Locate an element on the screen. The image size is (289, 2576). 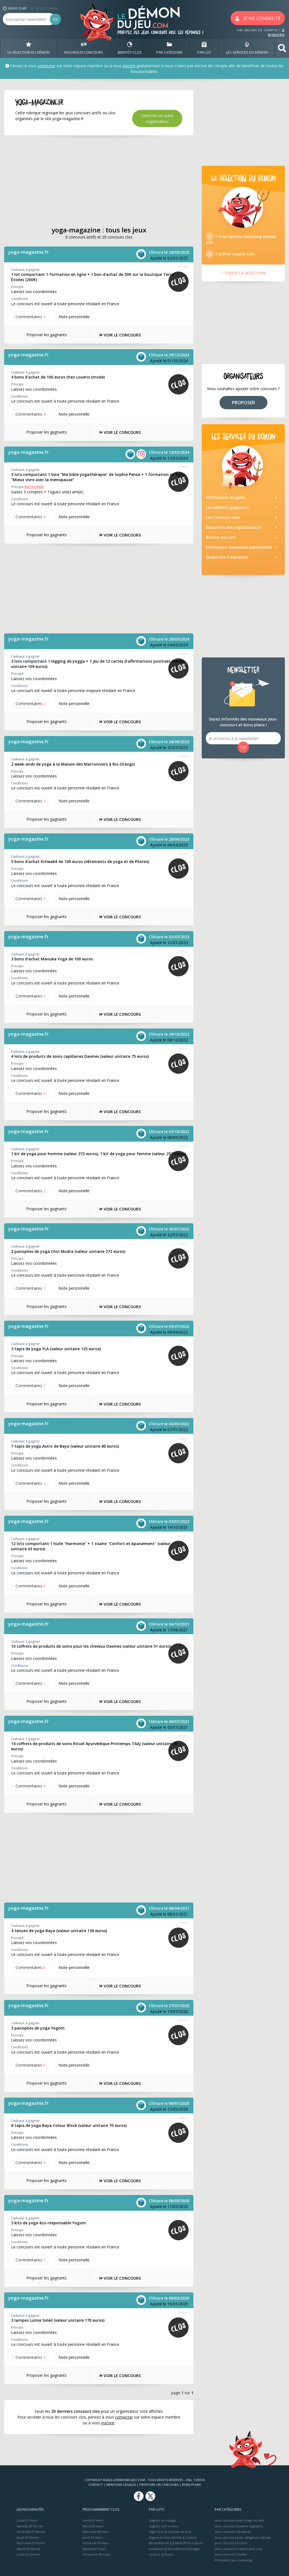
Jeudi 26 février is located at coordinates (28, 2537).